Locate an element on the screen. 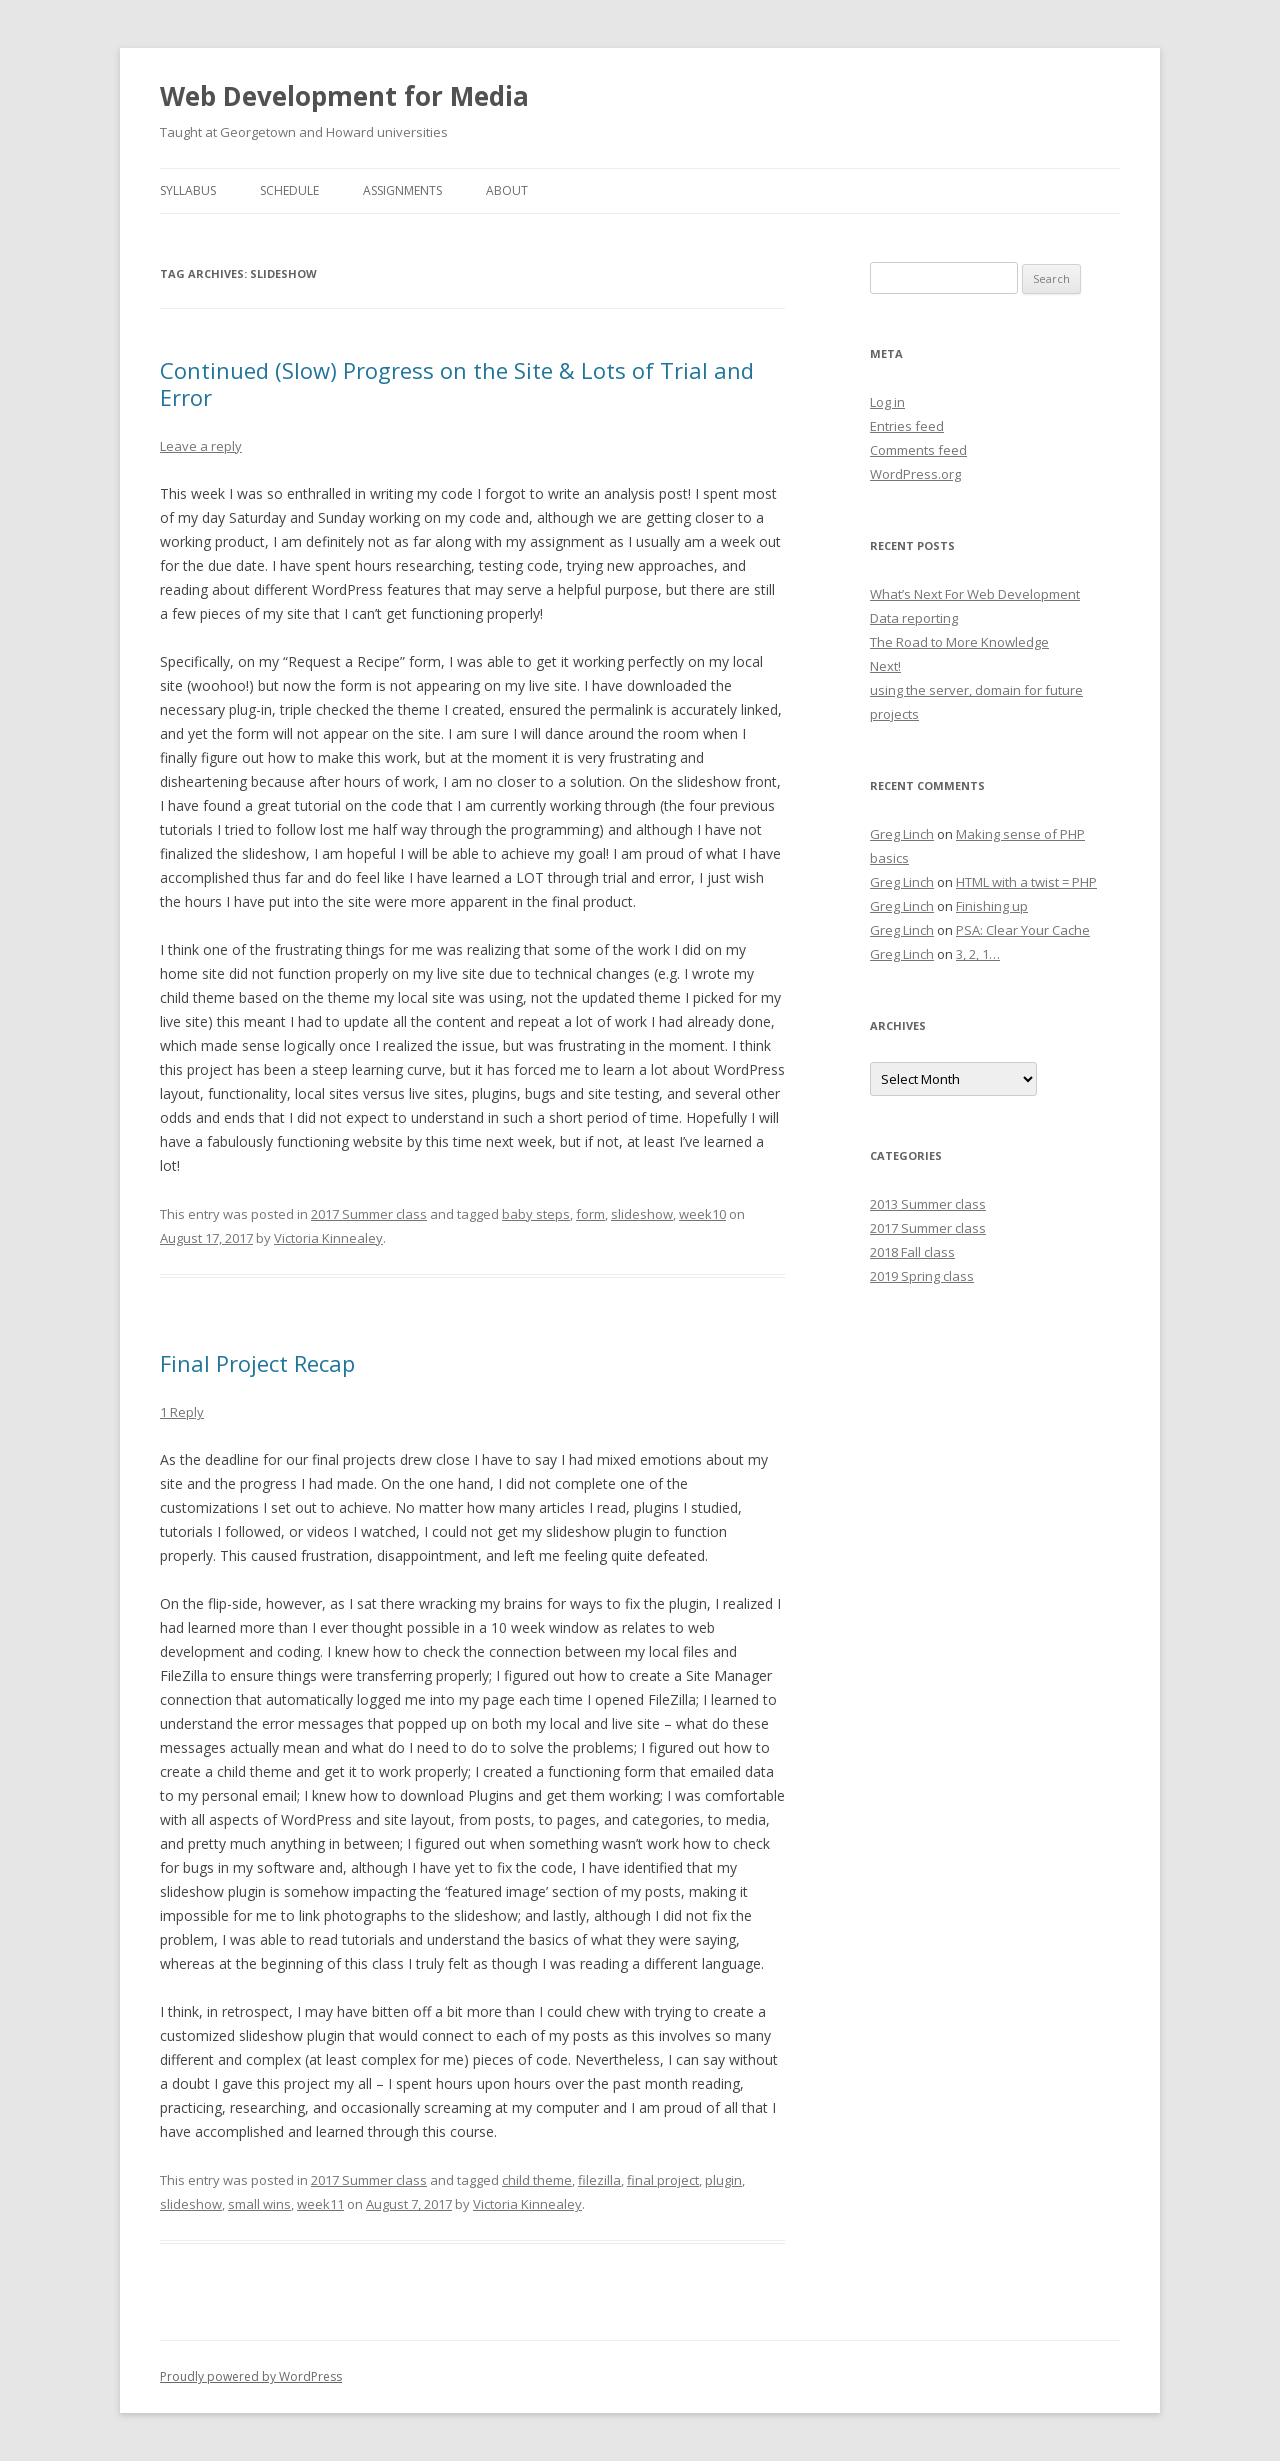 The height and width of the screenshot is (2461, 1280). 3, 2, 1… is located at coordinates (978, 954).